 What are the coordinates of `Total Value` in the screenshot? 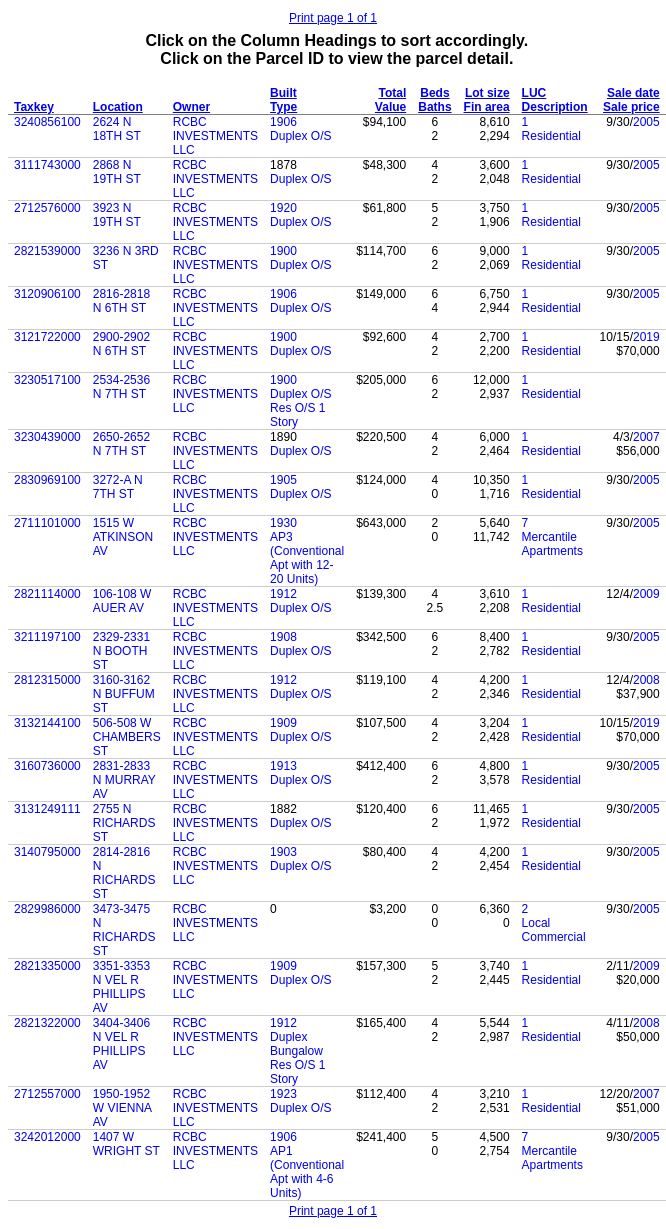 It's located at (390, 100).